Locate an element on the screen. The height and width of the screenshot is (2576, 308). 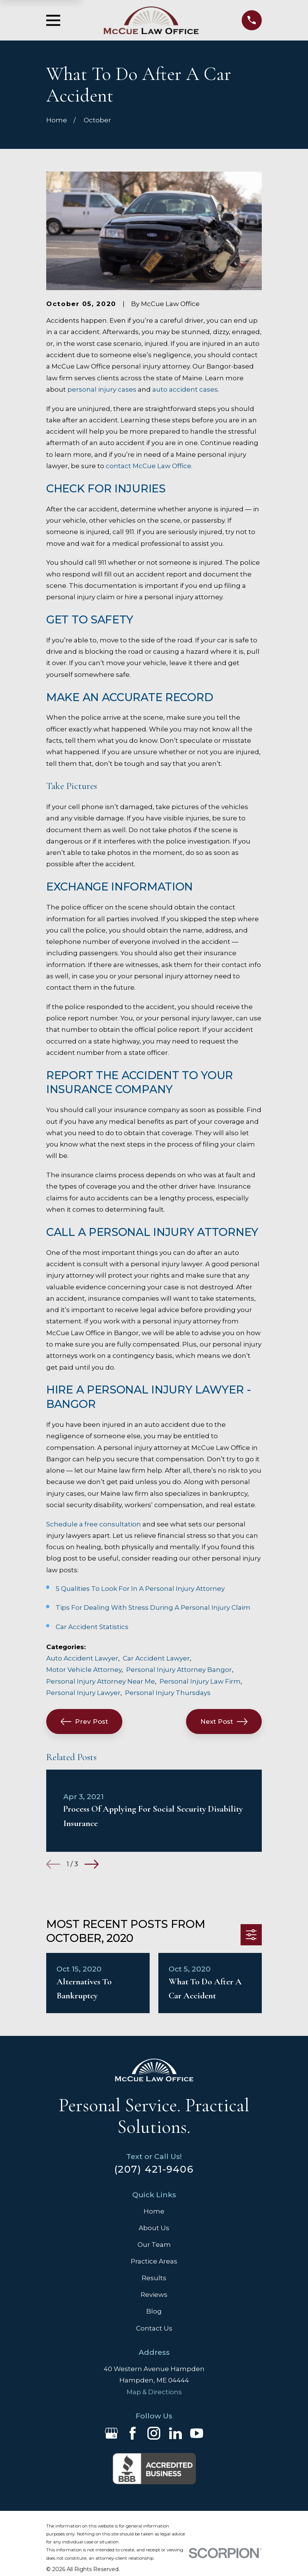
Results is located at coordinates (154, 2278).